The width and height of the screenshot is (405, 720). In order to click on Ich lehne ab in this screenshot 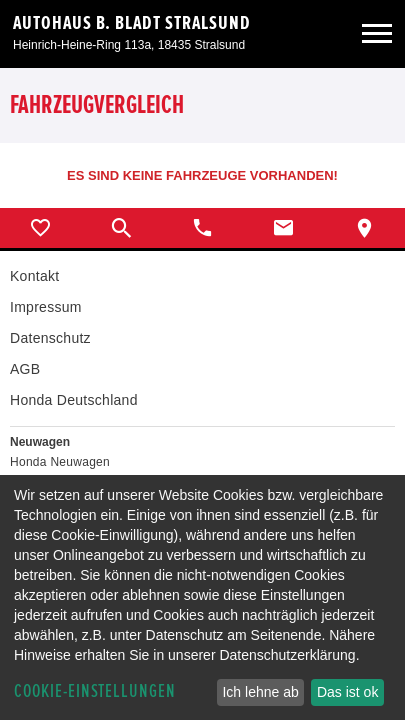, I will do `click(260, 692)`.